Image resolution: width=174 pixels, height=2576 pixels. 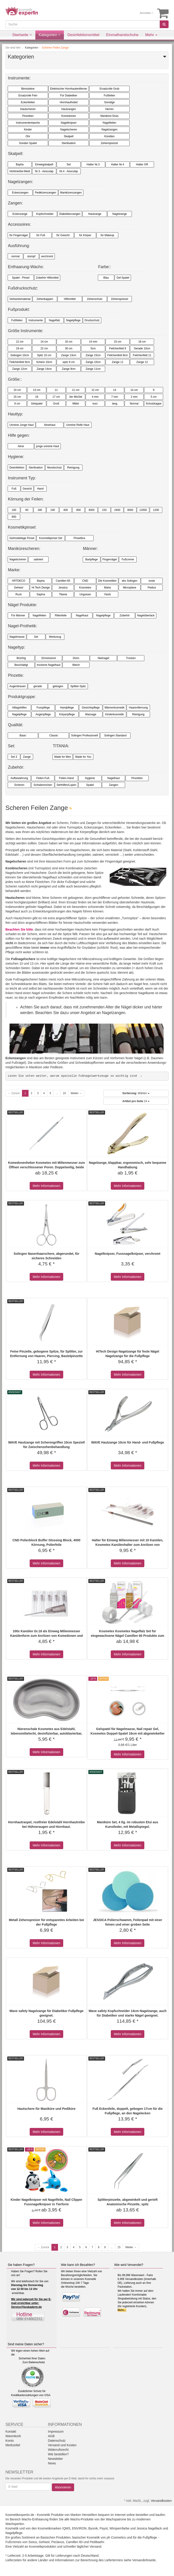 What do you see at coordinates (147, 13) in the screenshot?
I see `Anmelden` at bounding box center [147, 13].